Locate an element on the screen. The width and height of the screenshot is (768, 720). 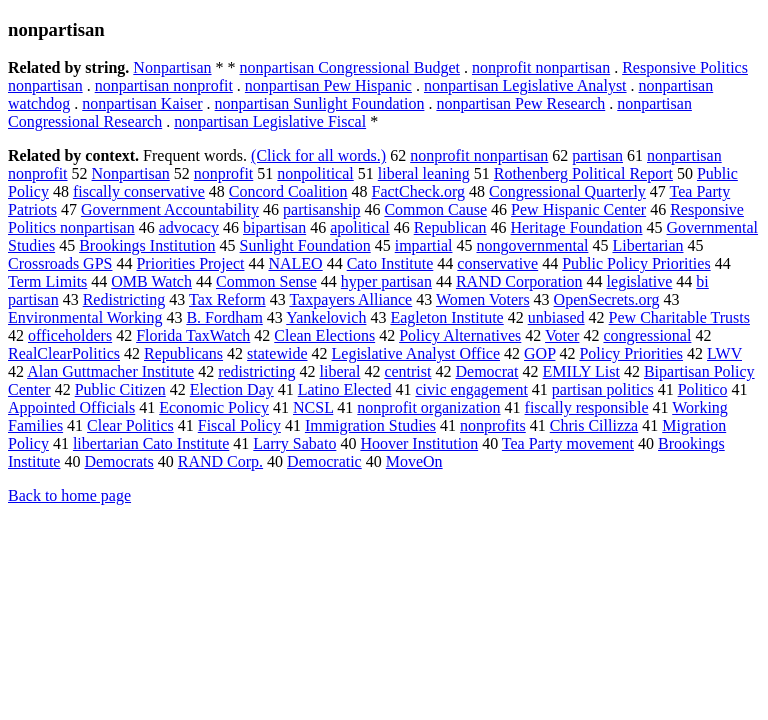
EMILY List is located at coordinates (581, 371).